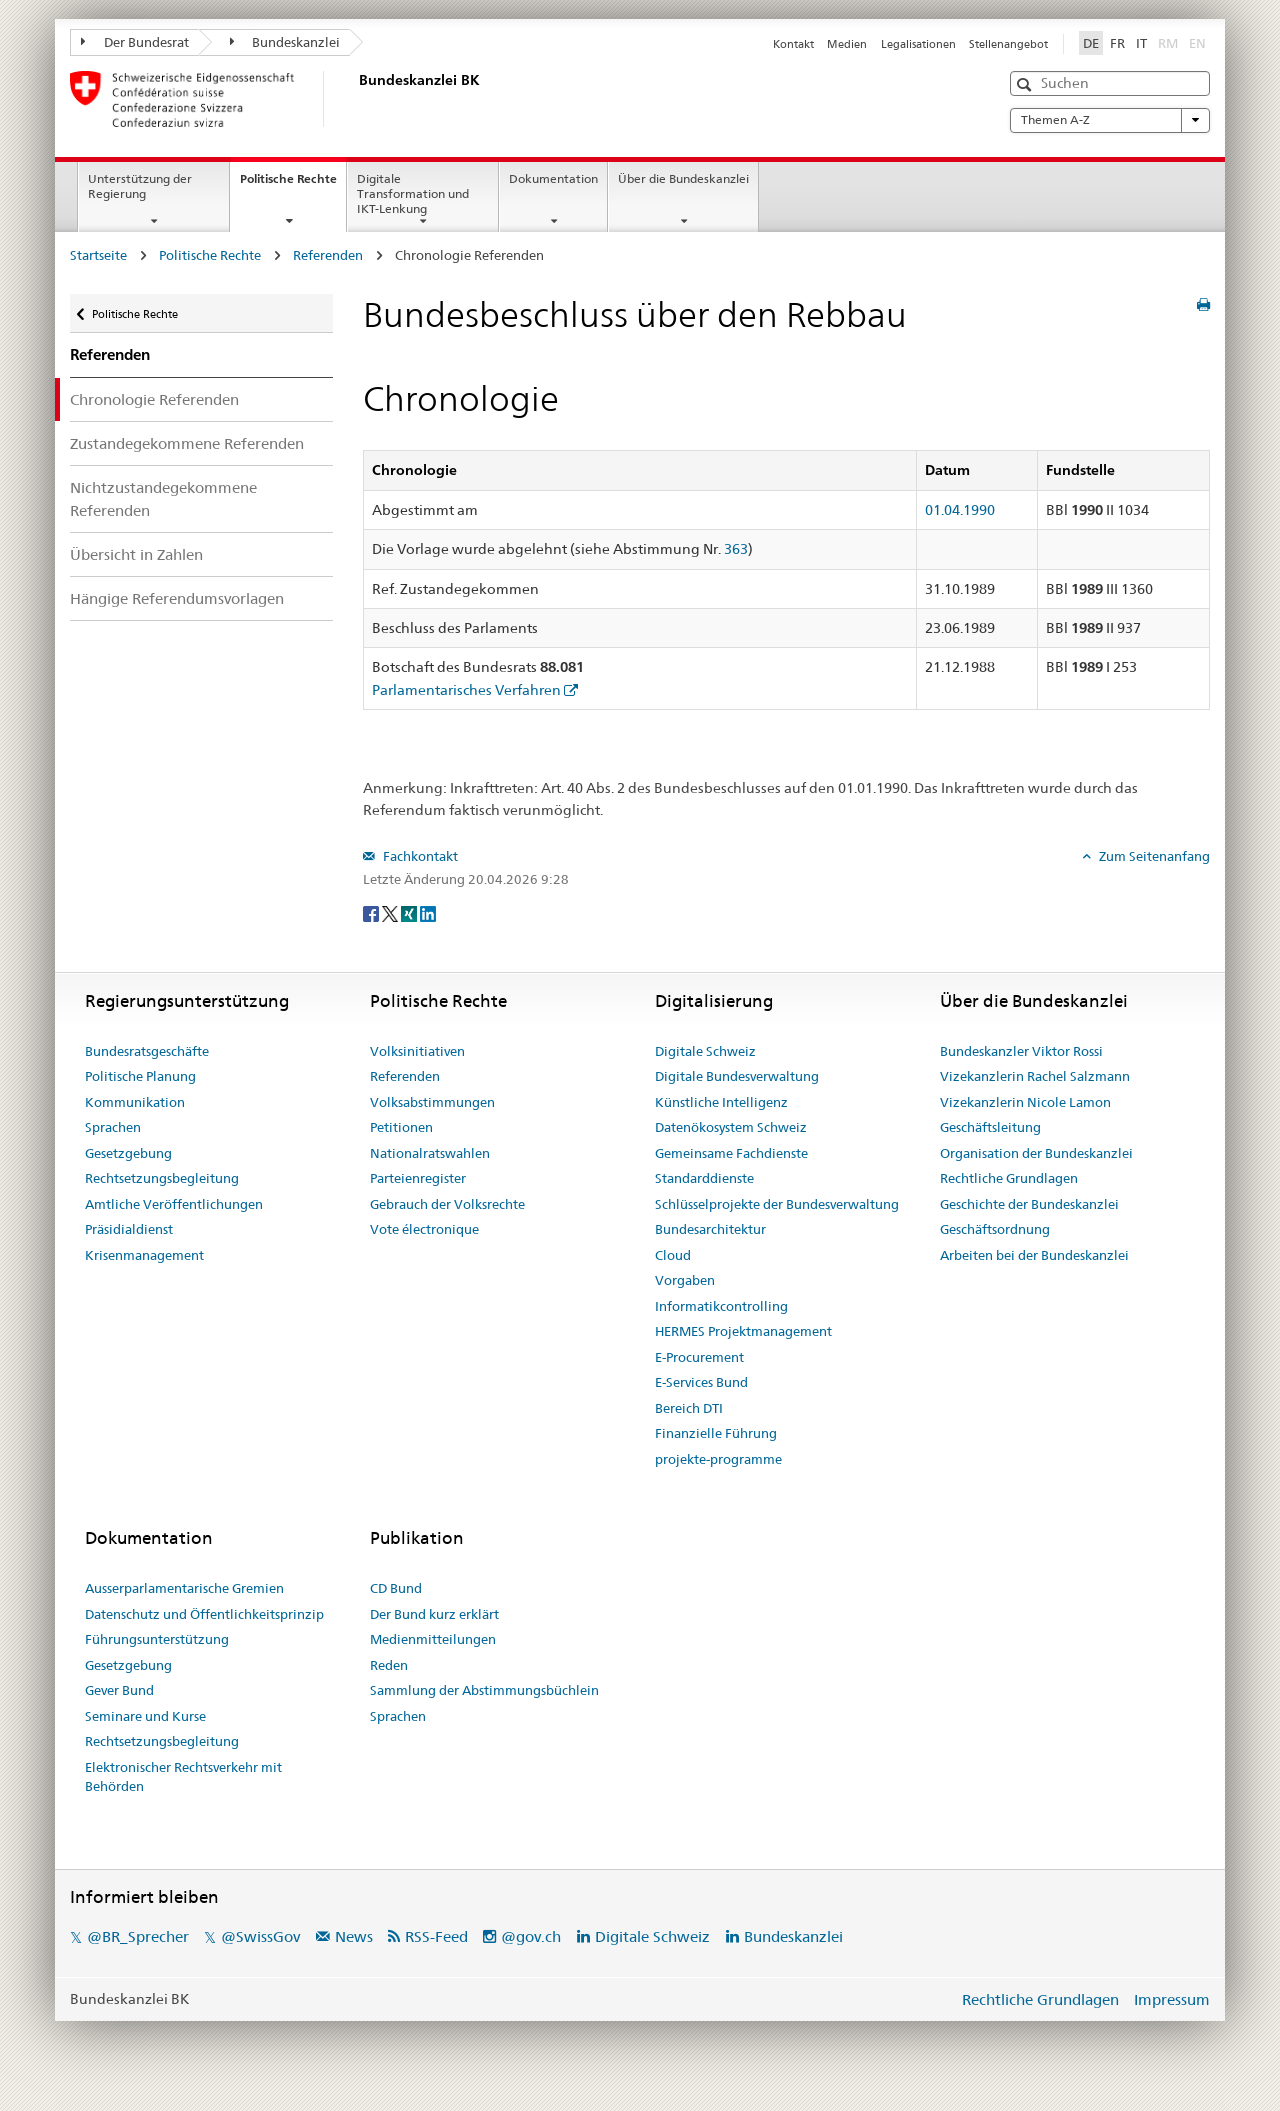 The height and width of the screenshot is (2111, 1280). I want to click on Reden, so click(389, 1665).